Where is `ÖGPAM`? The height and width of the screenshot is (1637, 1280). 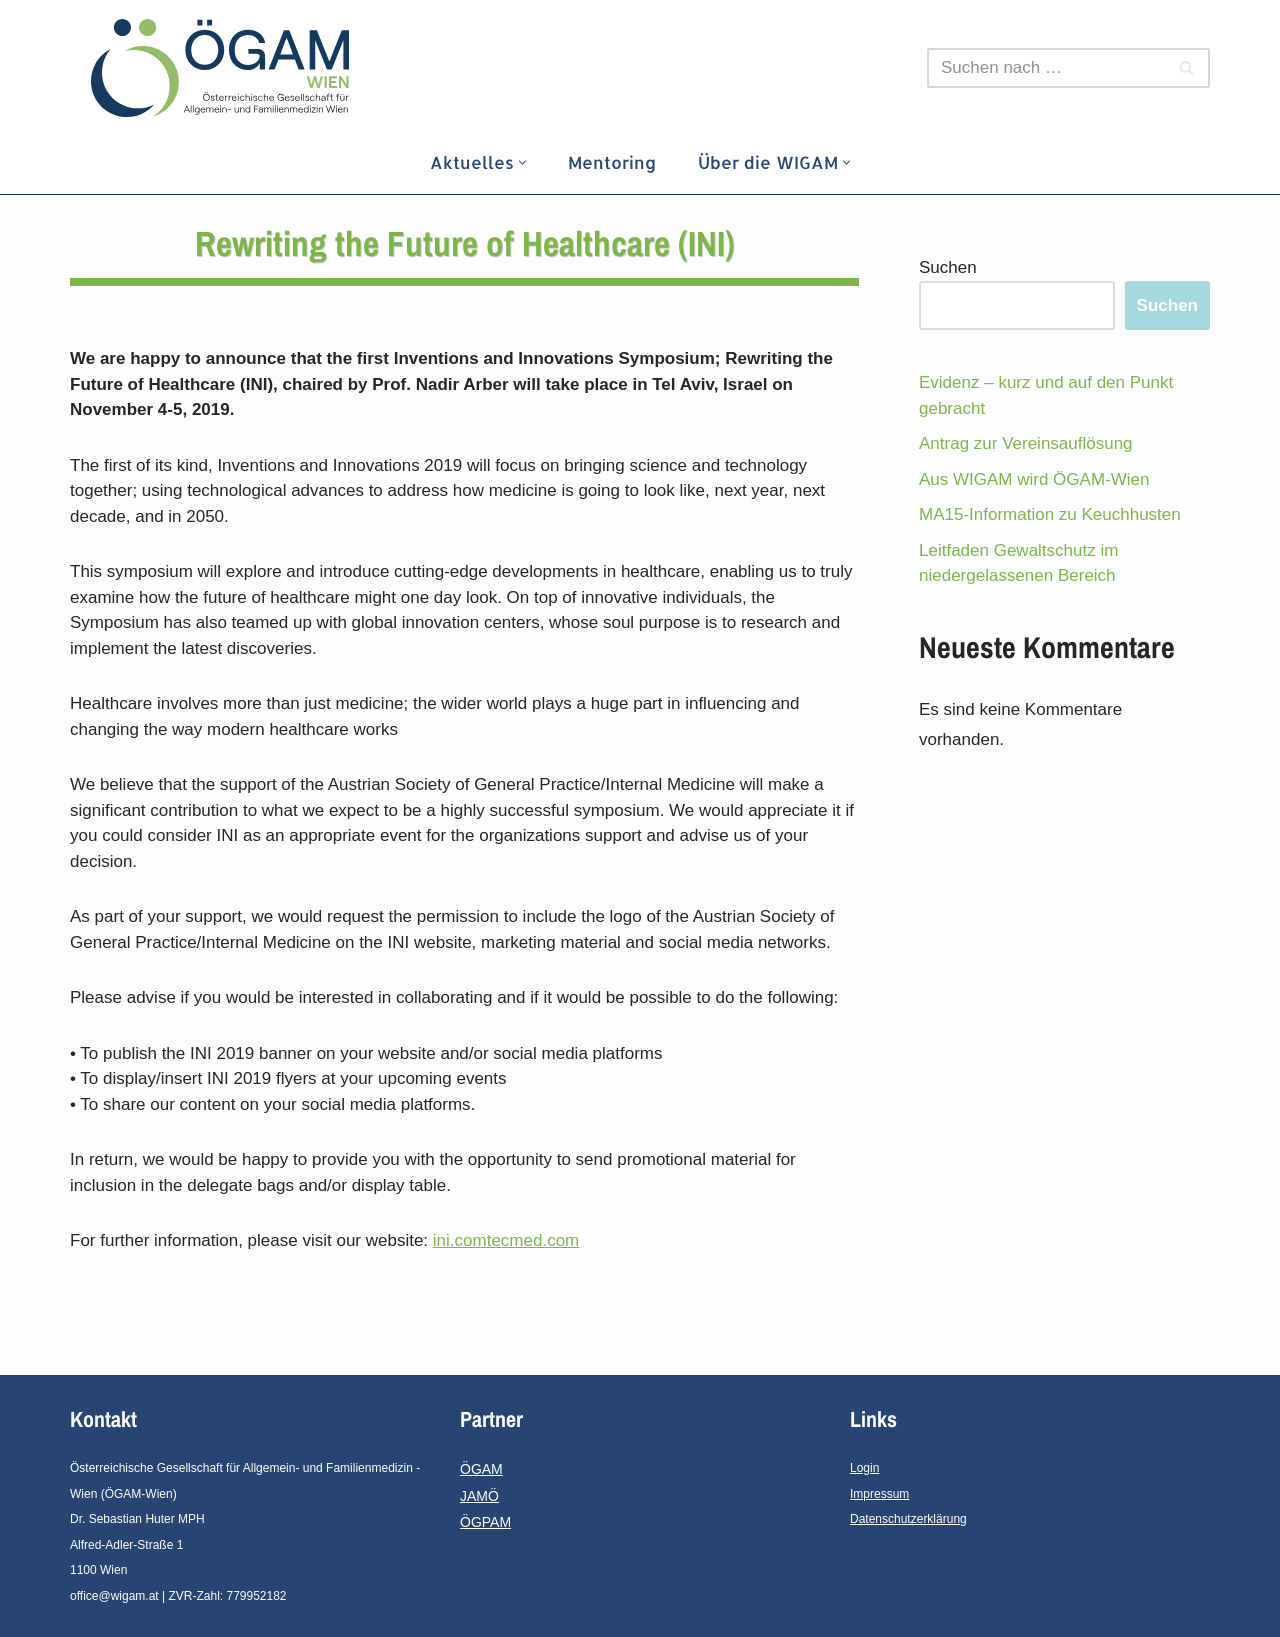
ÖGPAM is located at coordinates (485, 1522).